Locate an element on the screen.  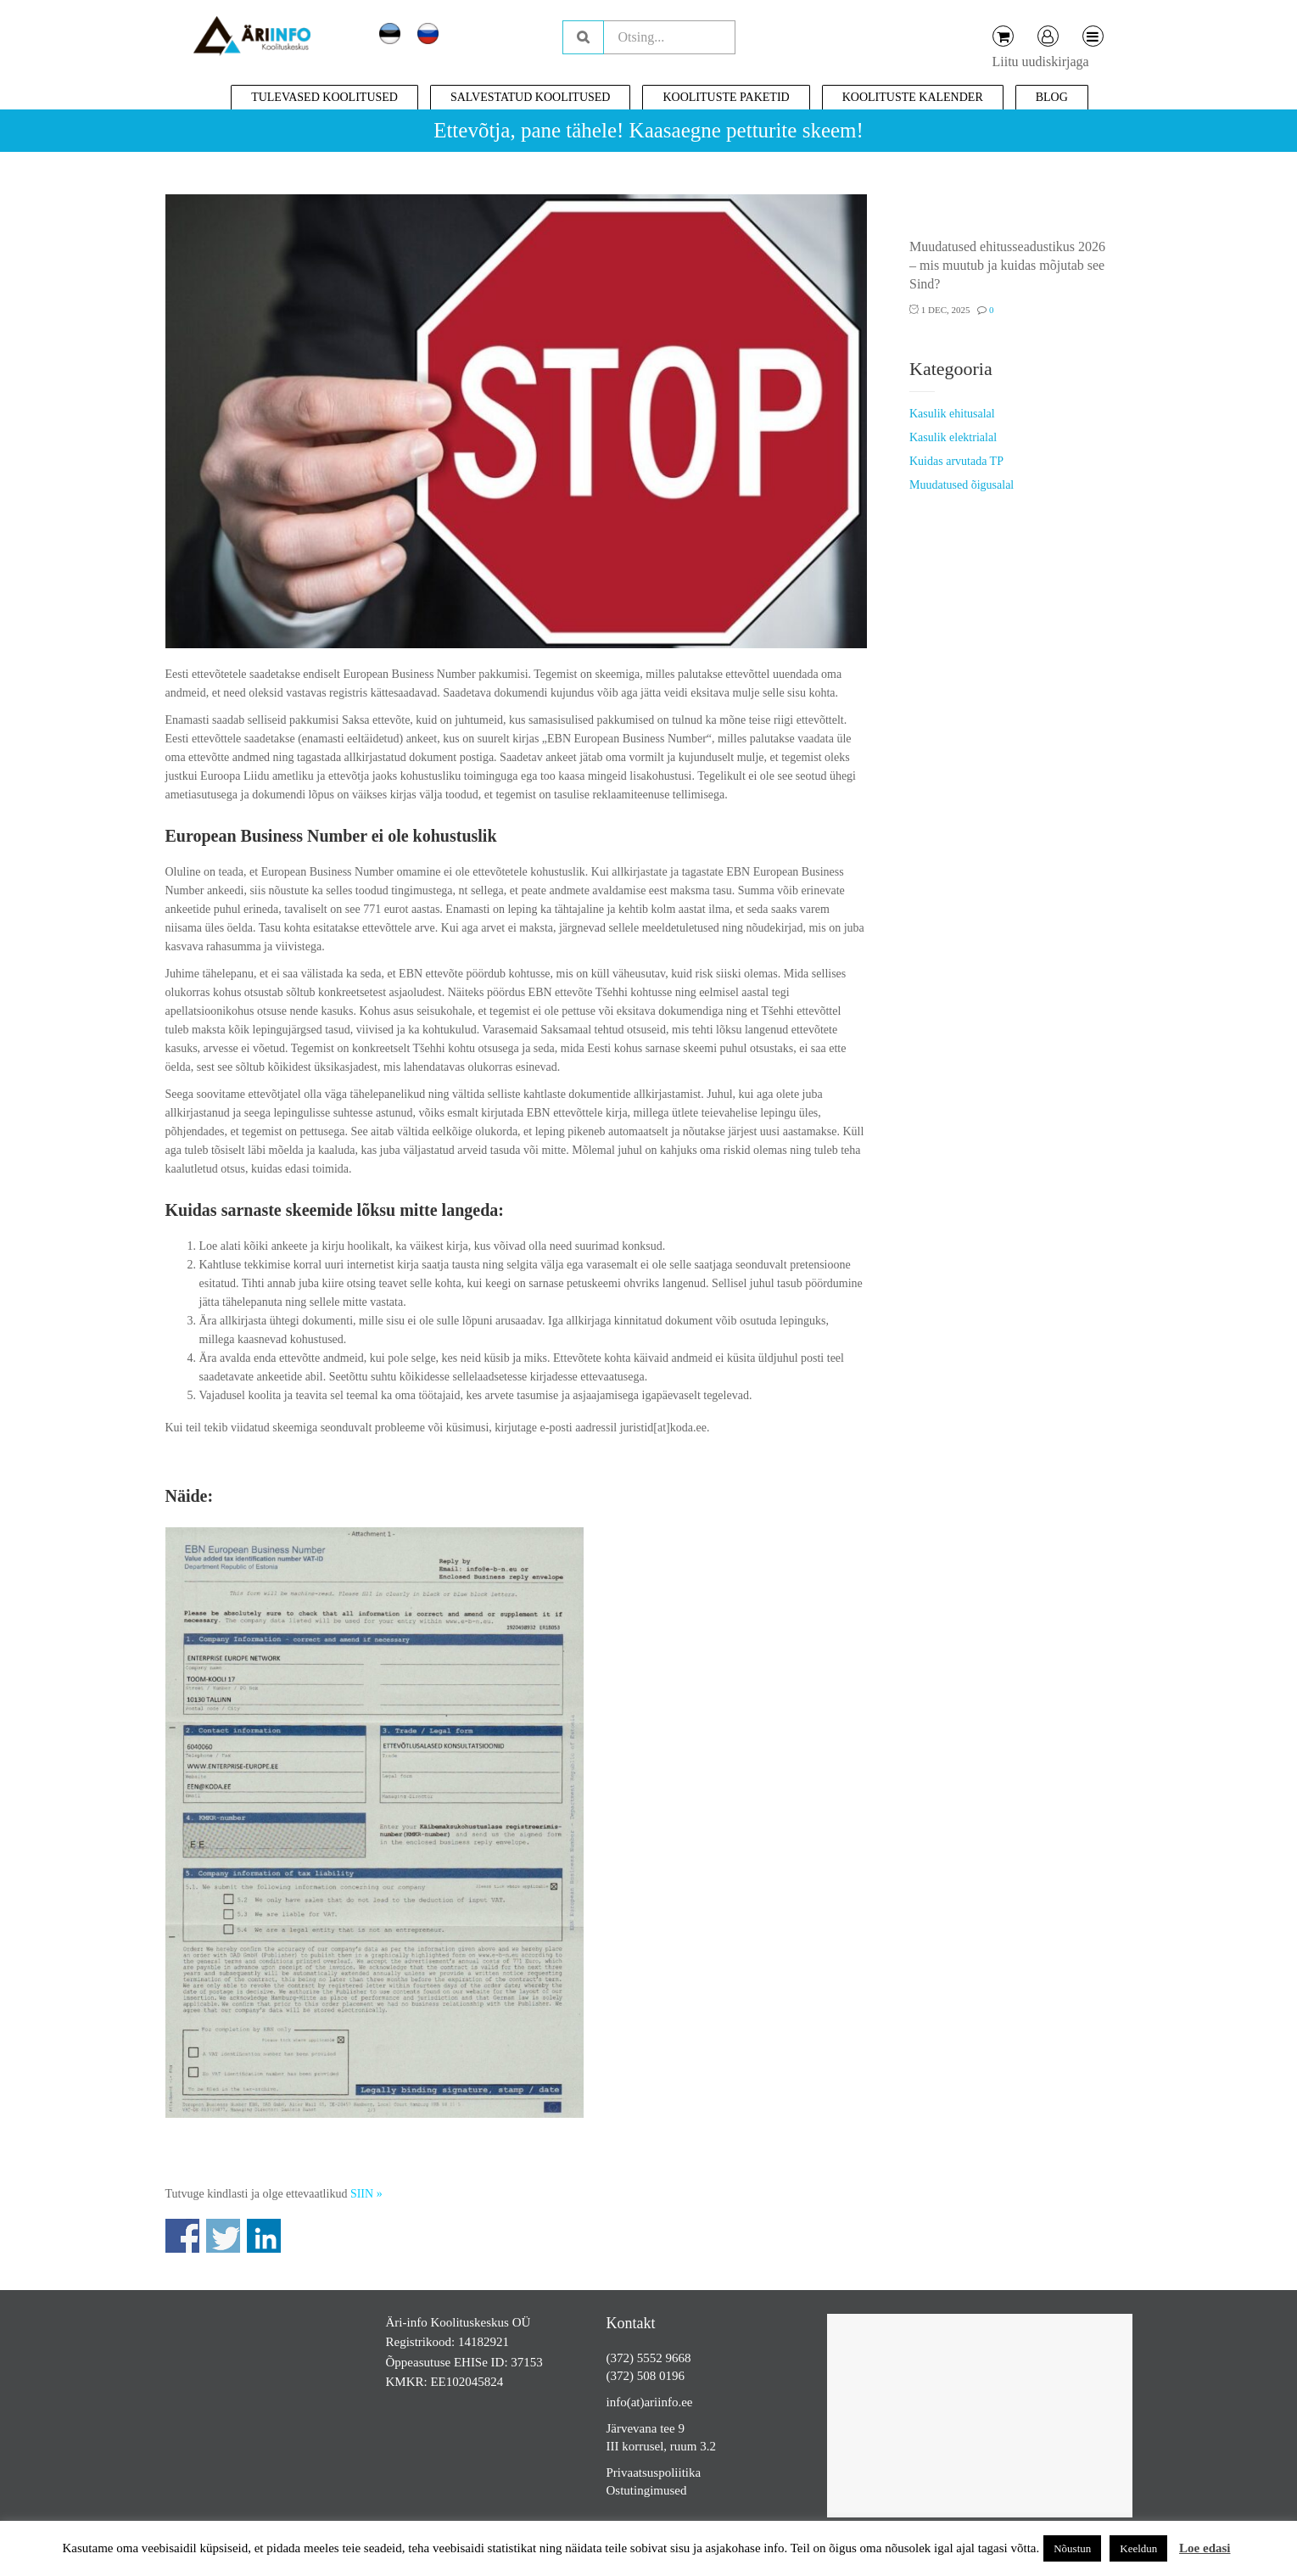
Muudatused ehitusseadustikus 2026 – mis muutub ja kuidas mõjutab see Sind? is located at coordinates (1007, 265).